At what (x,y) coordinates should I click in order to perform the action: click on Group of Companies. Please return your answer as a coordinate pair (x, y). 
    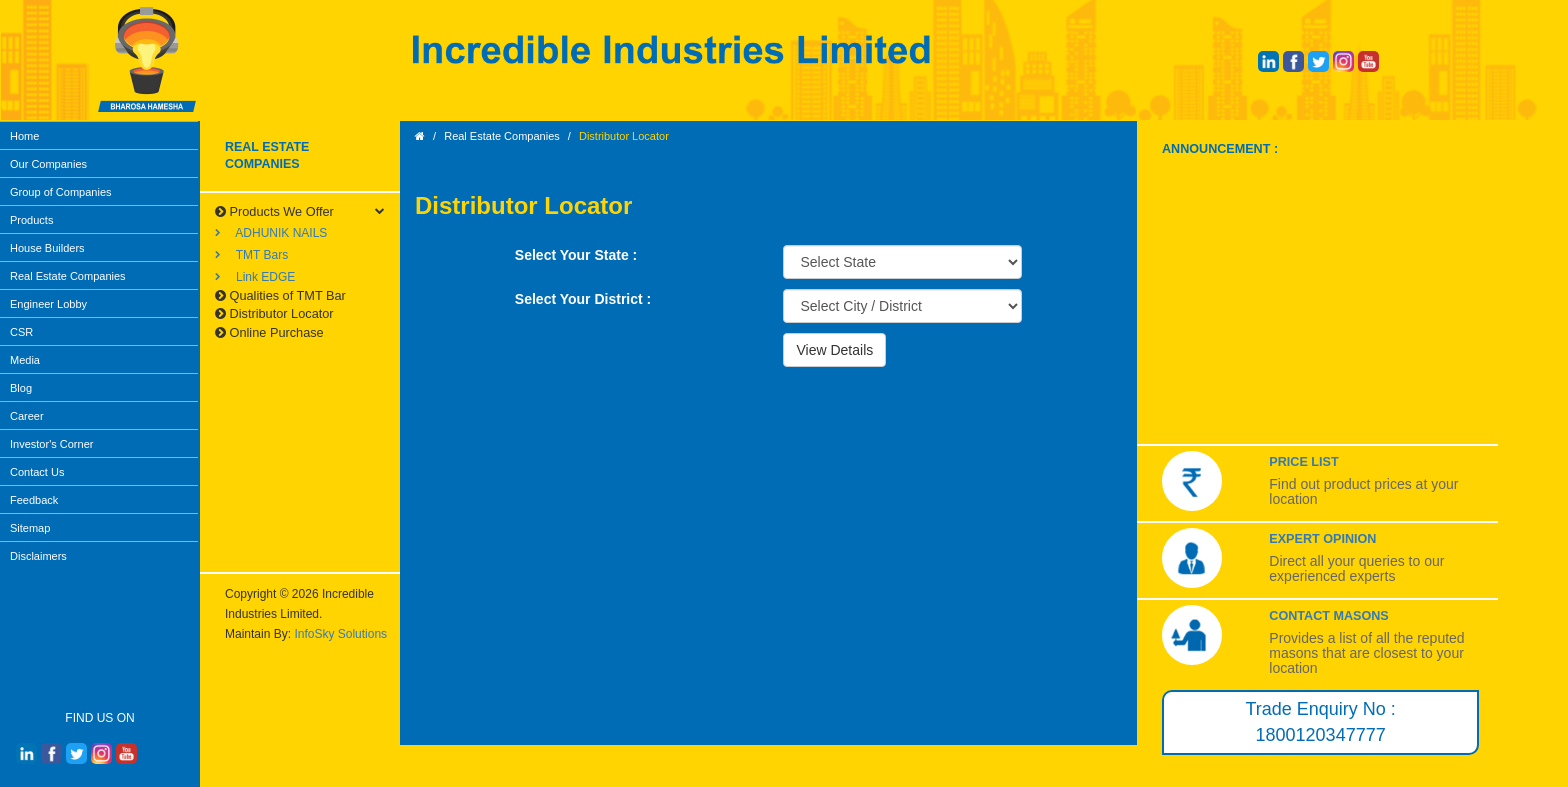
    Looking at the image, I should click on (61, 192).